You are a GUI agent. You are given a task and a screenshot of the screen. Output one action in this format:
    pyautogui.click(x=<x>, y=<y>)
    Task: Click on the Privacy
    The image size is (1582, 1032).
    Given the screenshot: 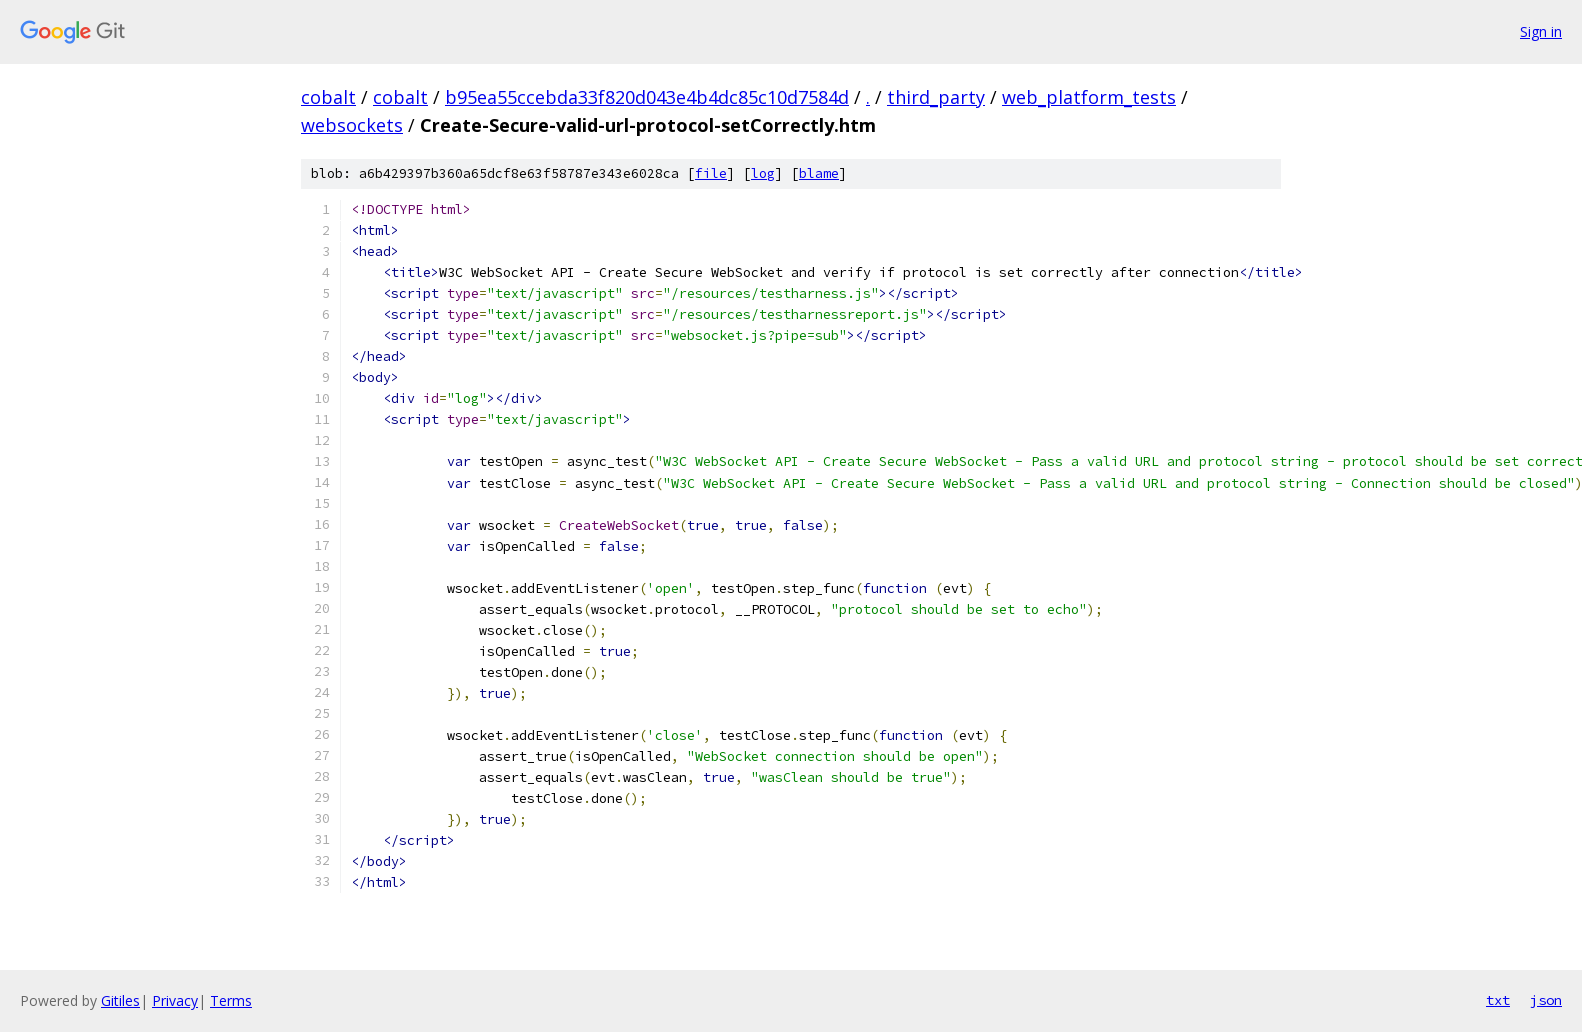 What is the action you would take?
    pyautogui.click(x=175, y=1000)
    